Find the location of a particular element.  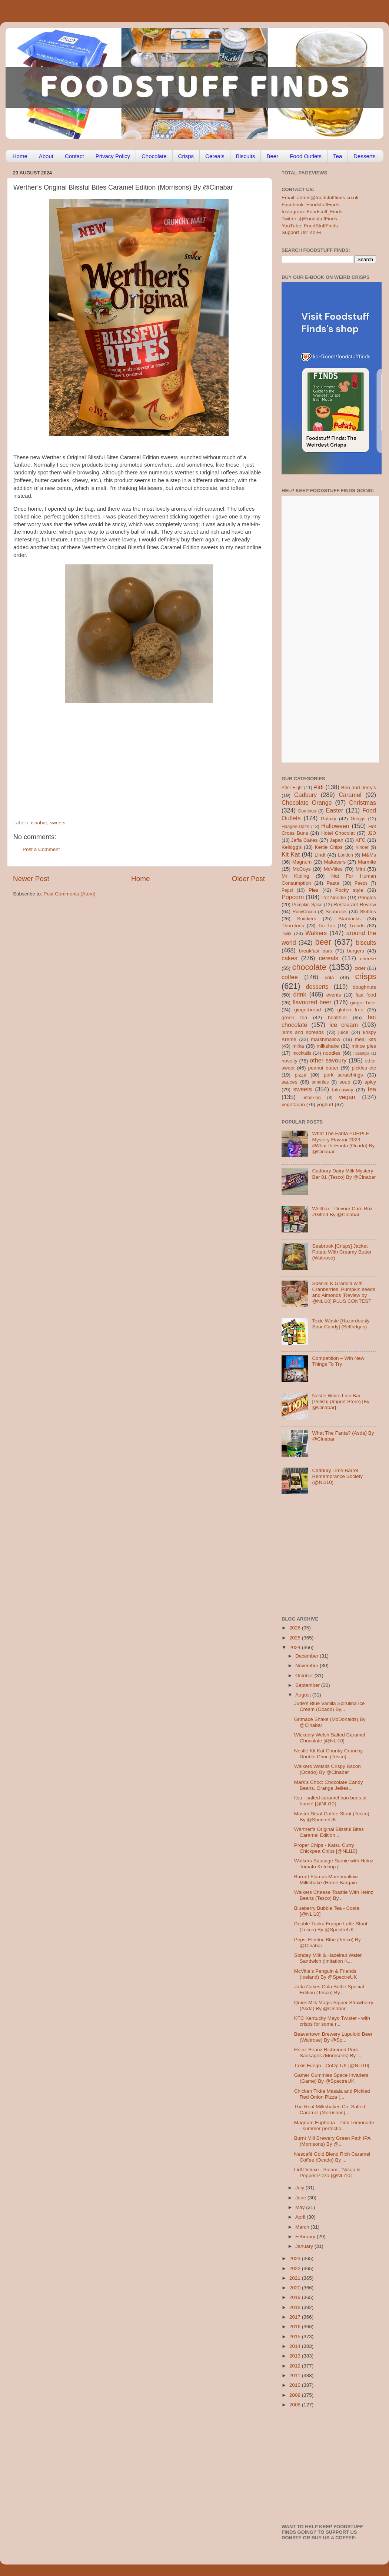

Beer is located at coordinates (272, 156).